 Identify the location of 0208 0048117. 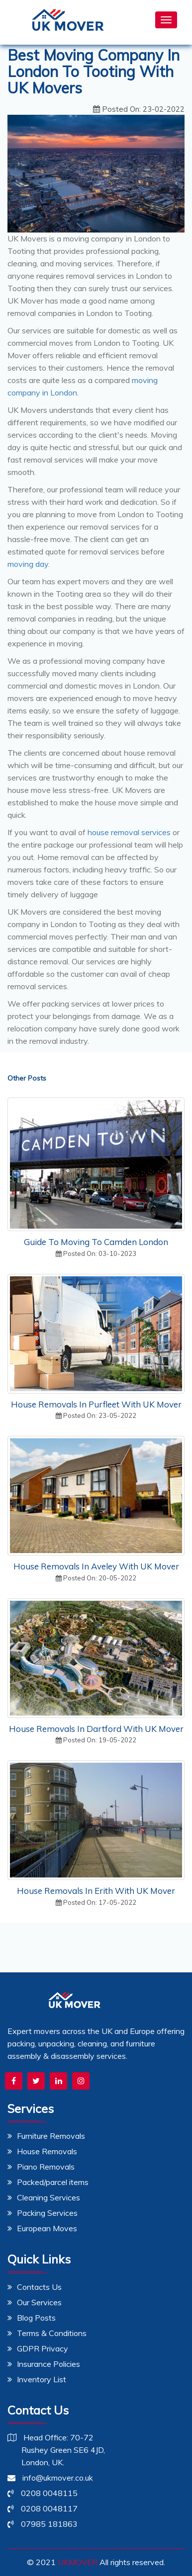
(42, 2508).